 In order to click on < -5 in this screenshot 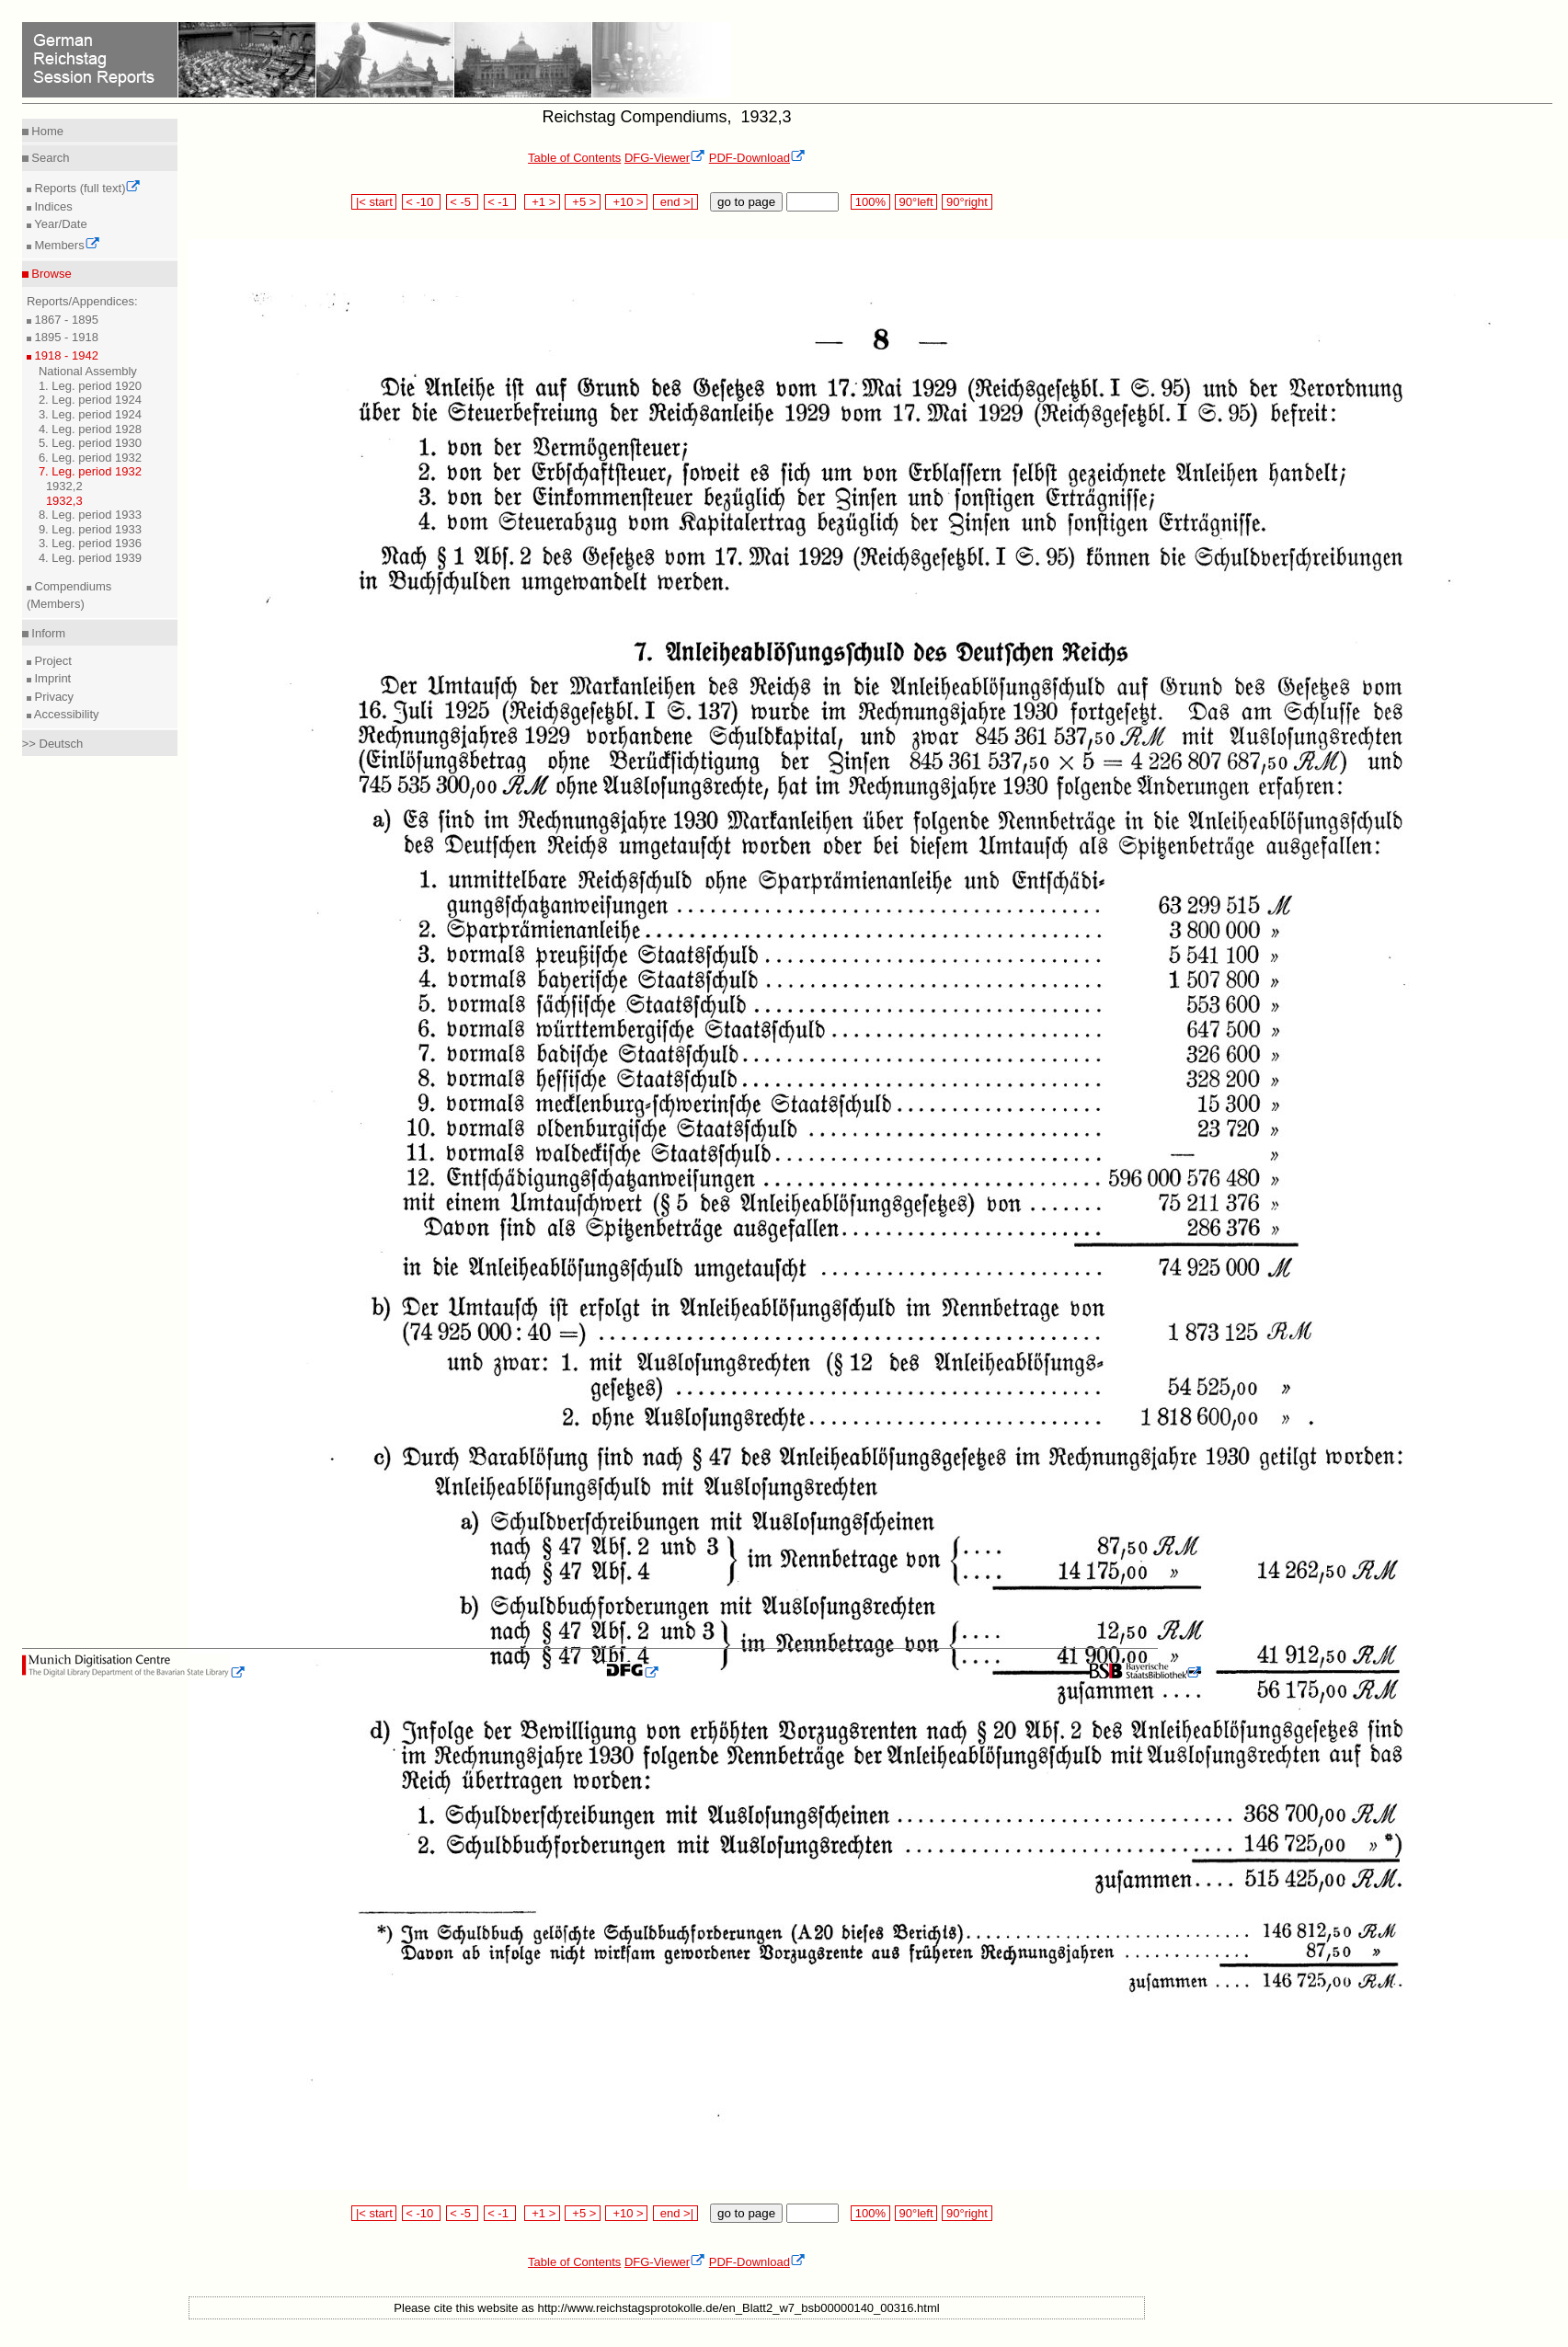, I will do `click(462, 202)`.